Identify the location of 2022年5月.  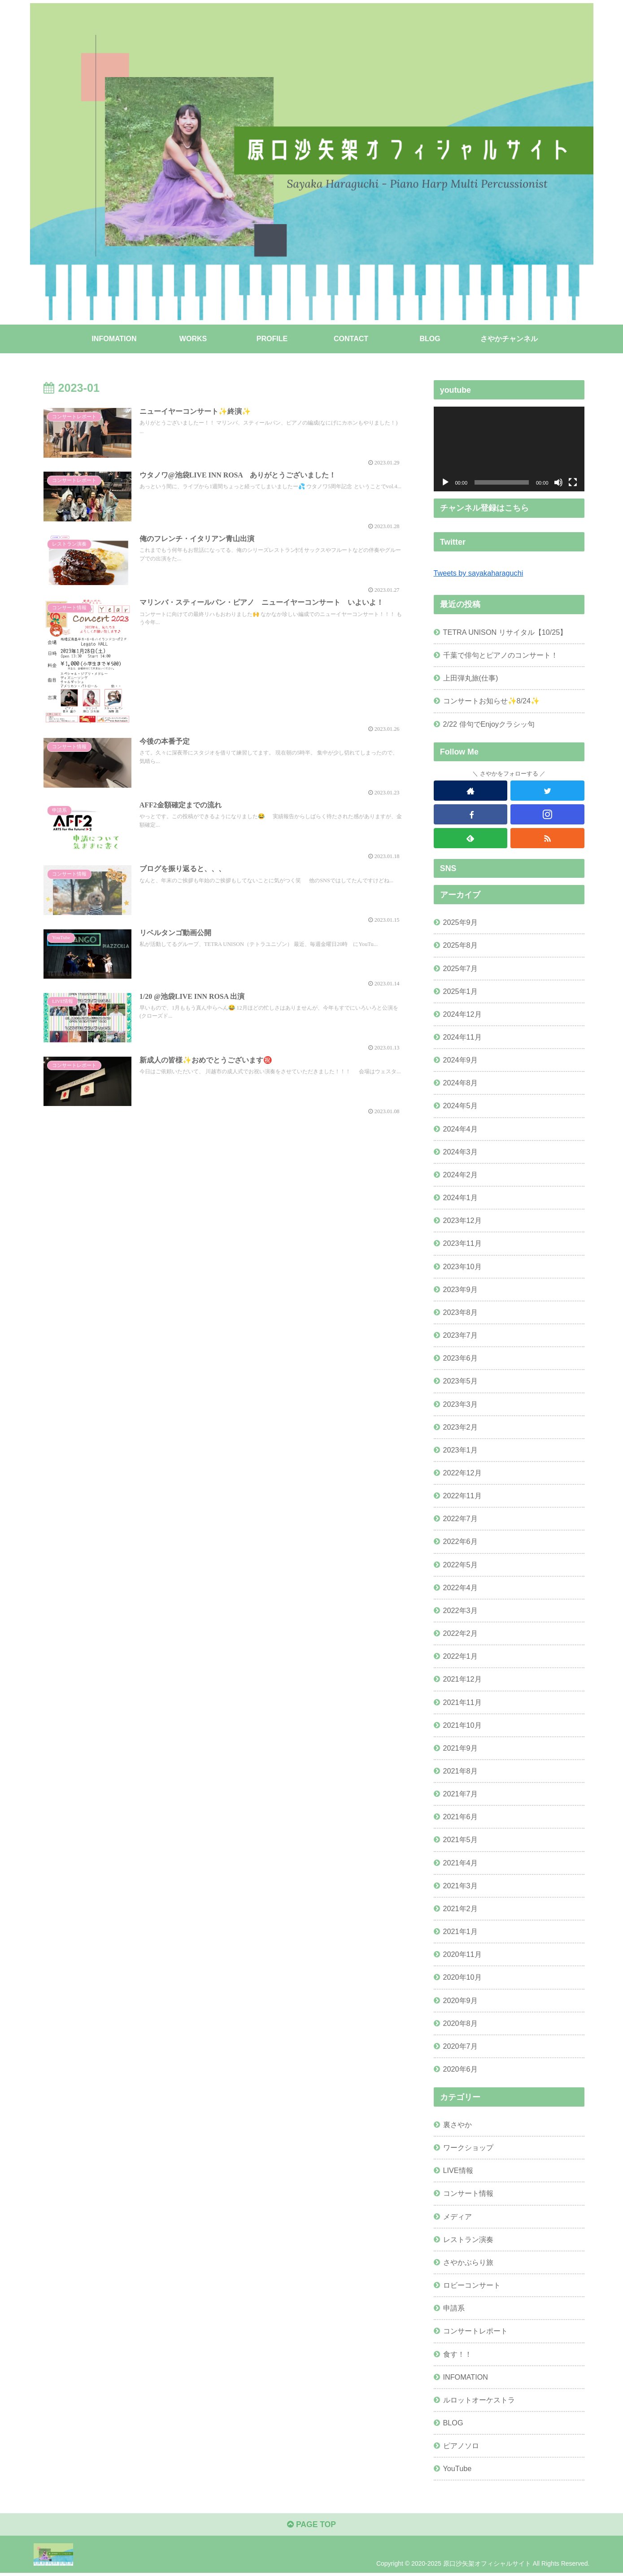
(460, 1564).